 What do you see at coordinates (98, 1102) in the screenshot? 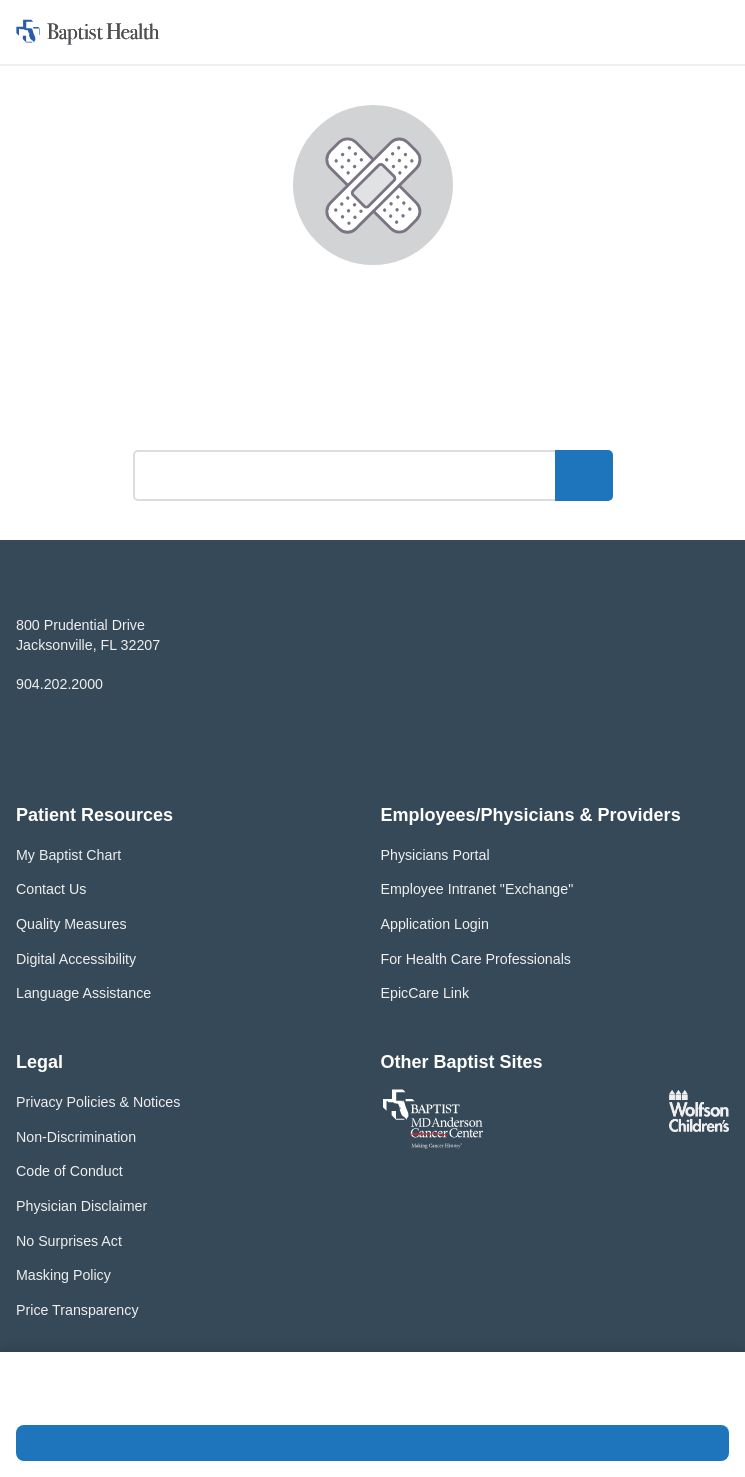
I see `Privacy Policies & Notices` at bounding box center [98, 1102].